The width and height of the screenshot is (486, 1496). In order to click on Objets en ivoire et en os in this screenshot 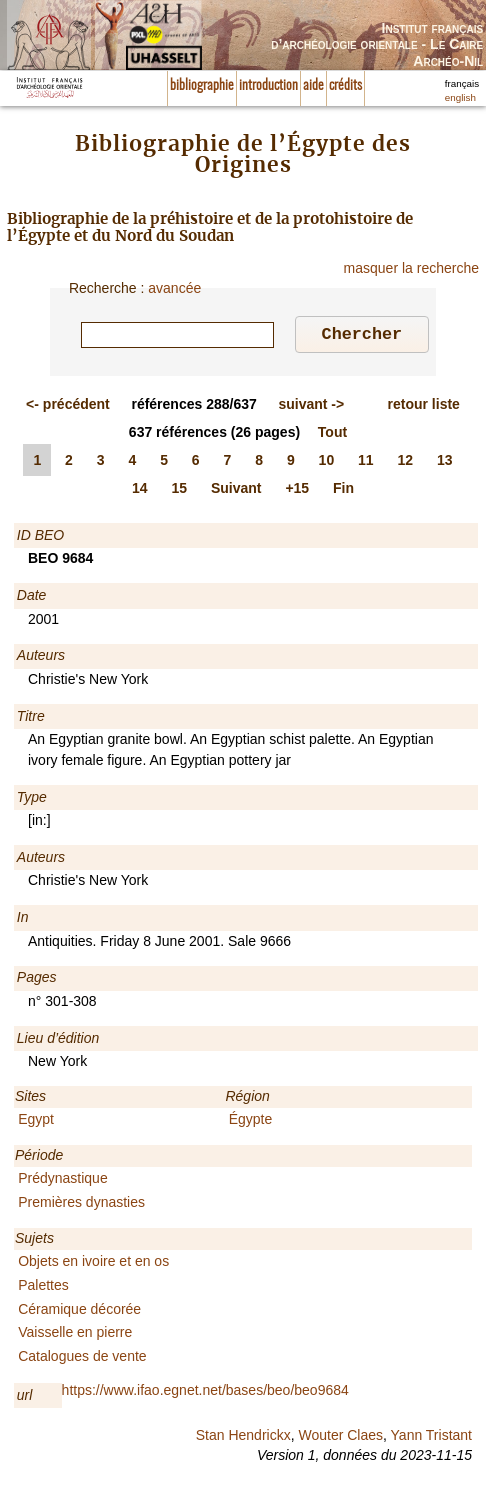, I will do `click(93, 1264)`.